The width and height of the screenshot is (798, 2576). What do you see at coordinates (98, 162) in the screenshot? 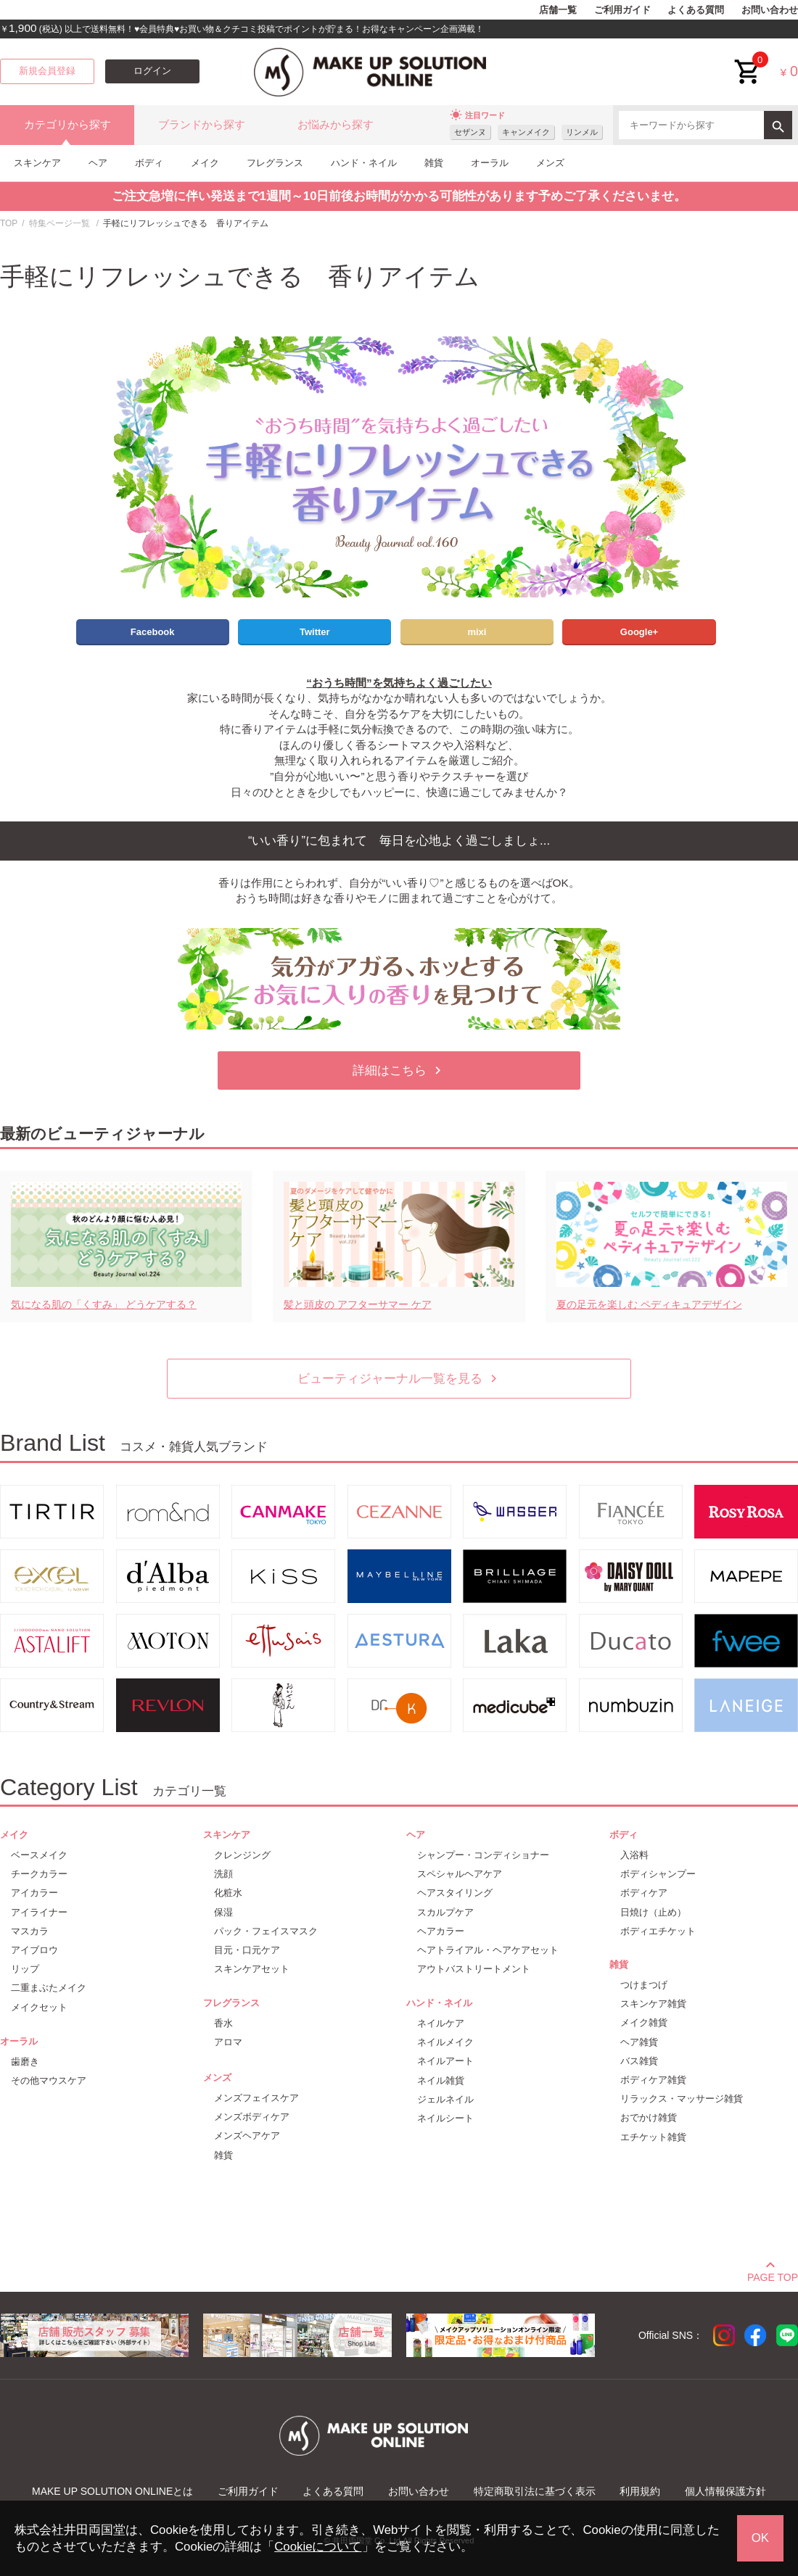
I see `ヘア` at bounding box center [98, 162].